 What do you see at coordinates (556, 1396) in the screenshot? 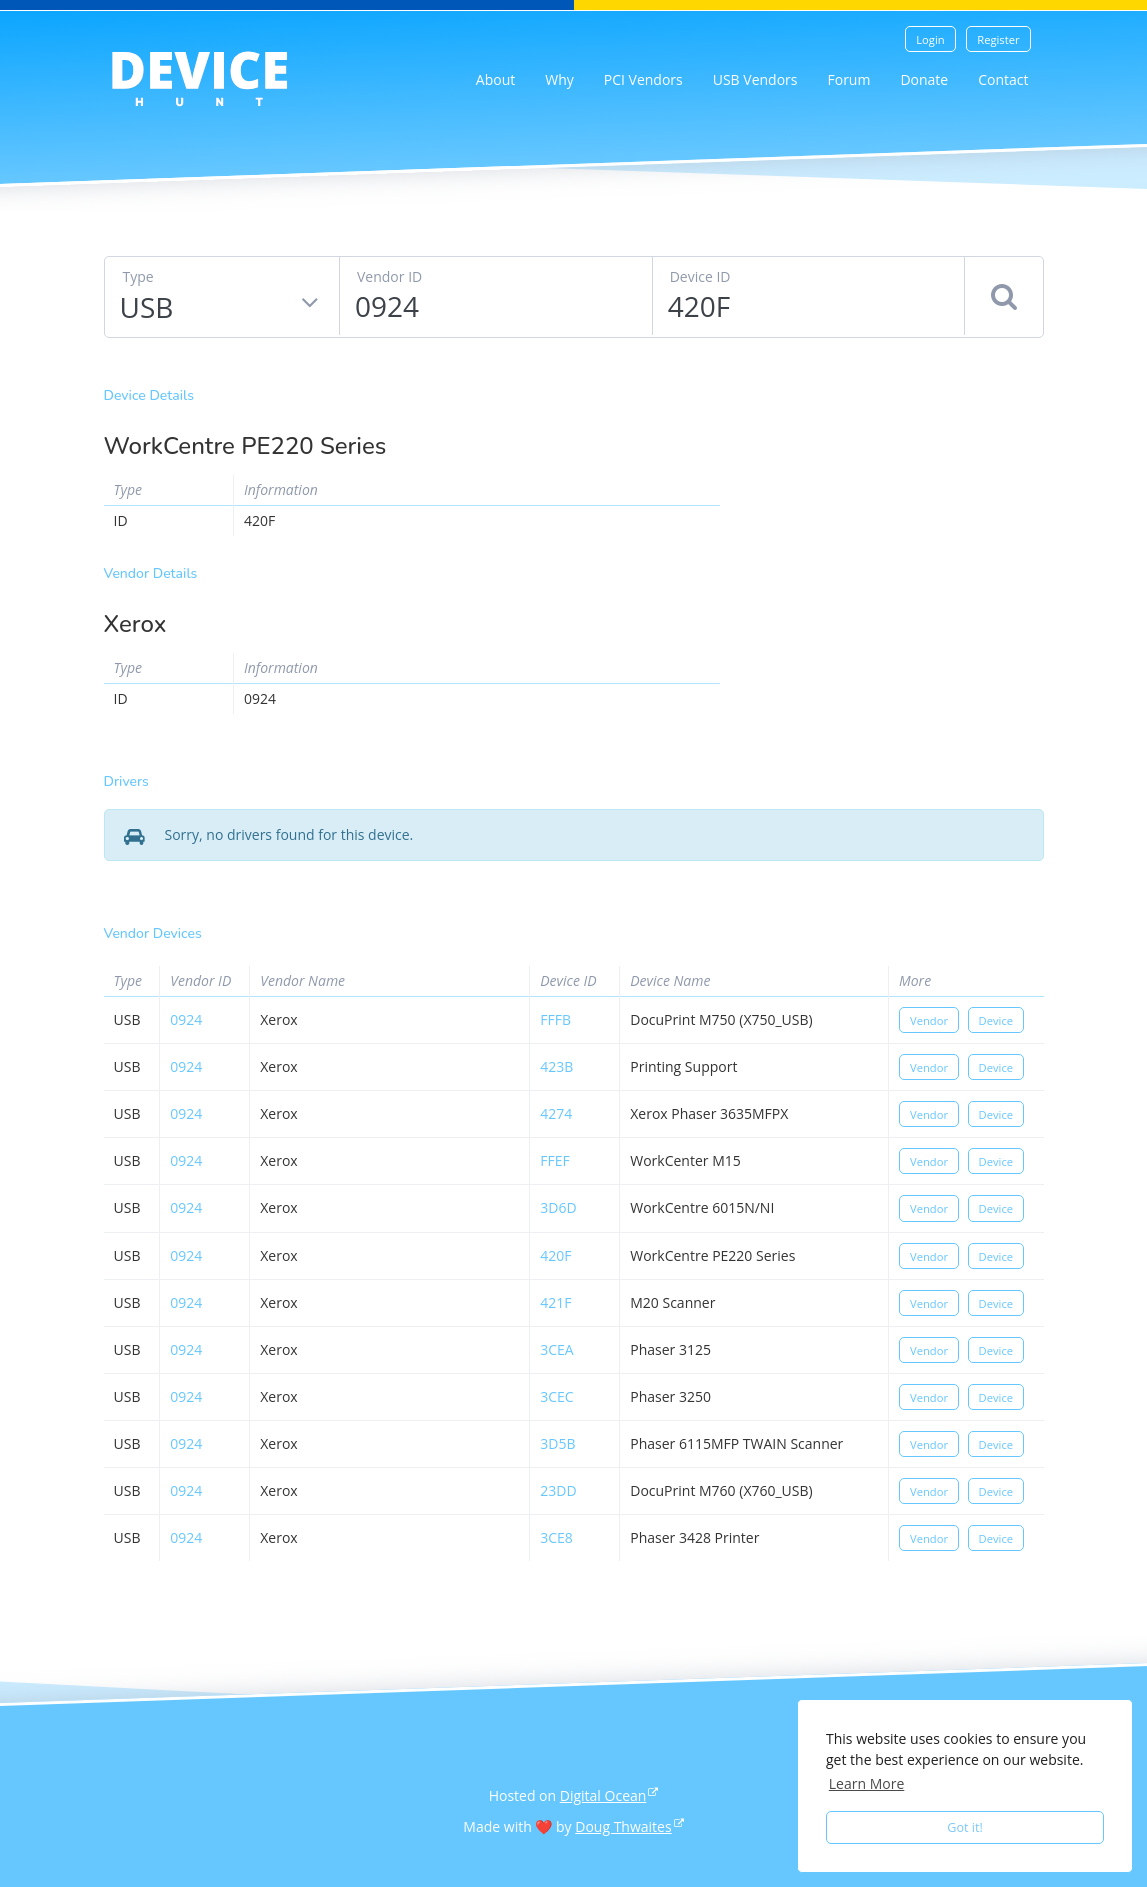
I see `3cec` at bounding box center [556, 1396].